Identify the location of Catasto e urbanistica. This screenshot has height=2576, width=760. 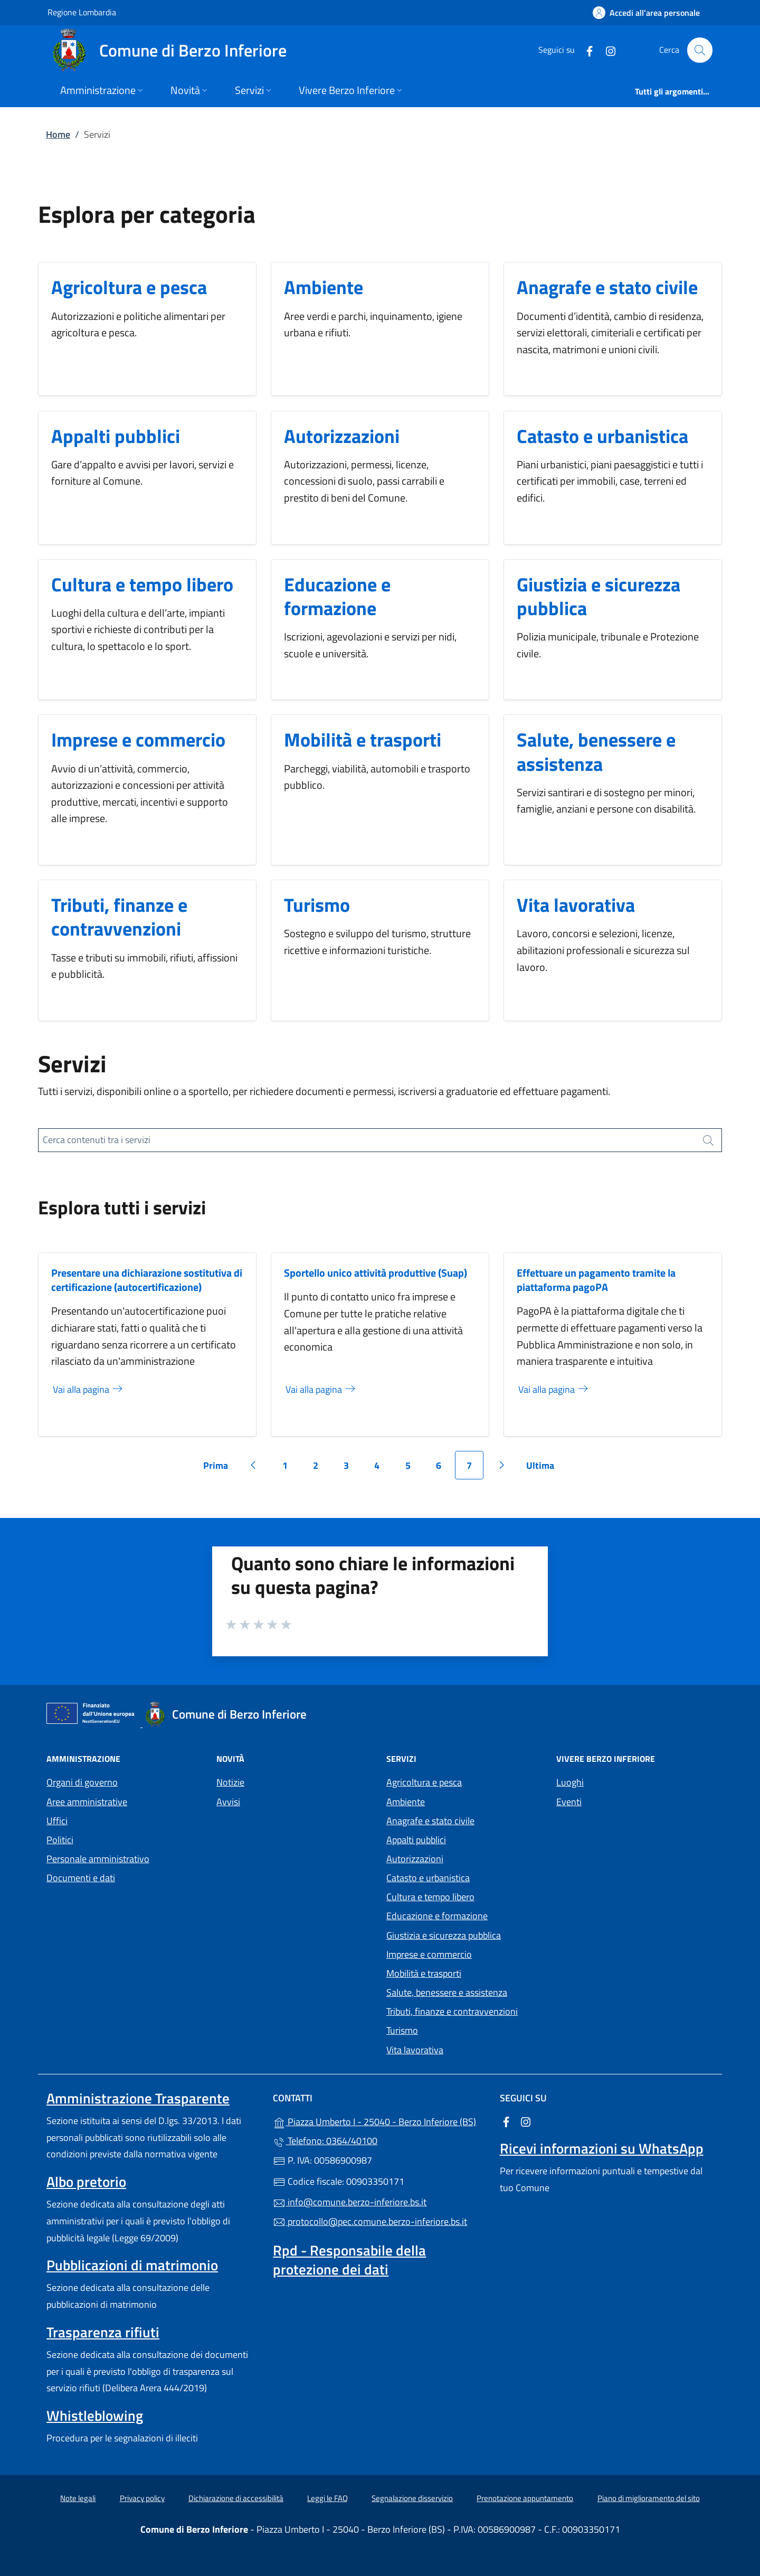
(602, 435).